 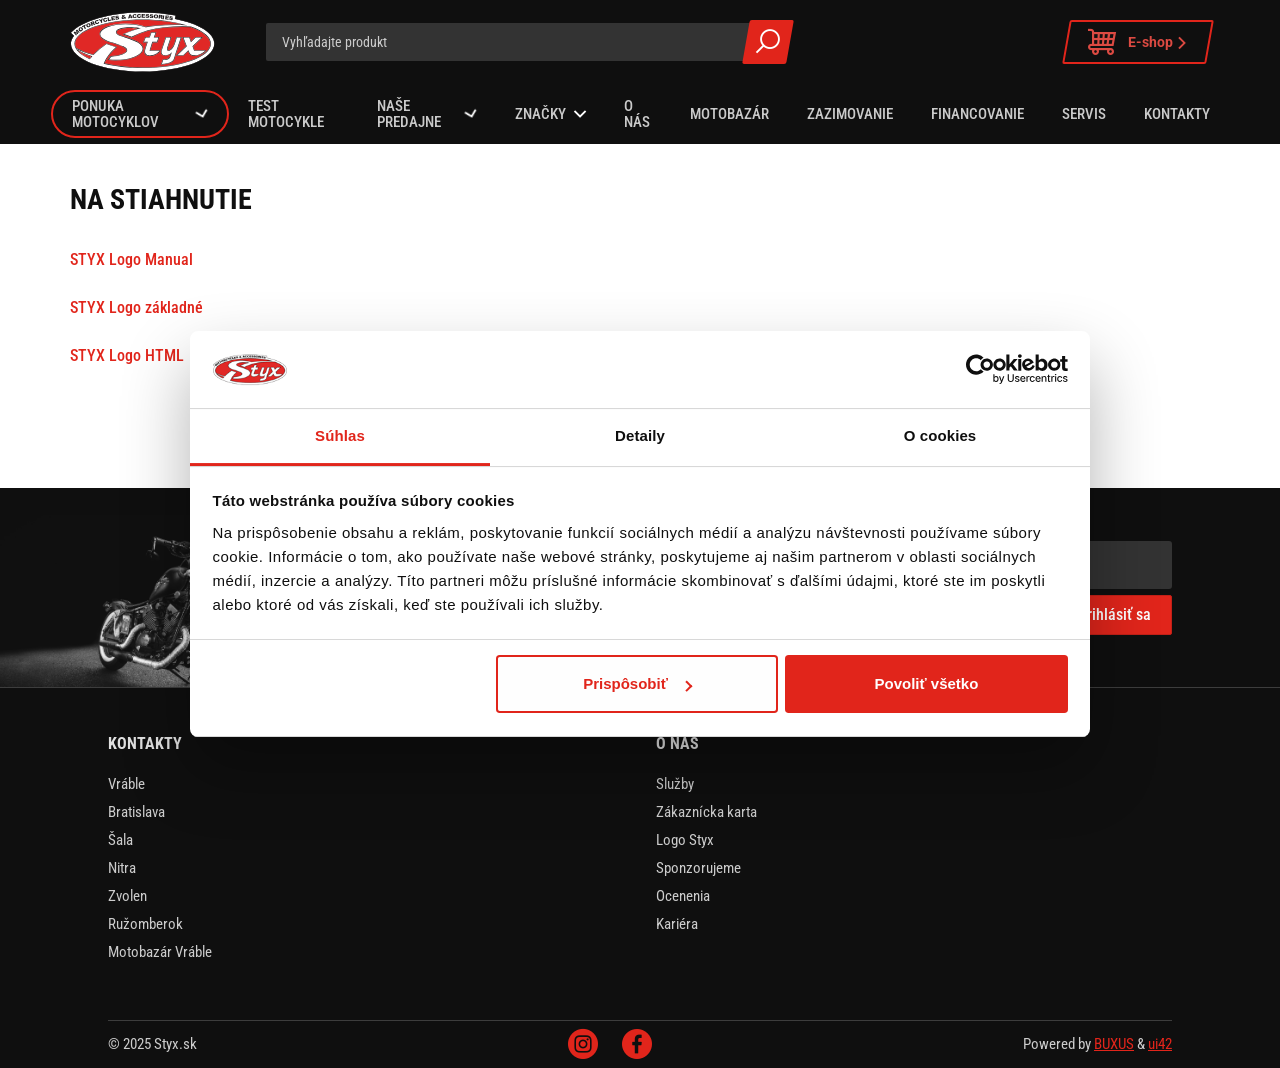 I want to click on Facebook, so click(x=637, y=1044).